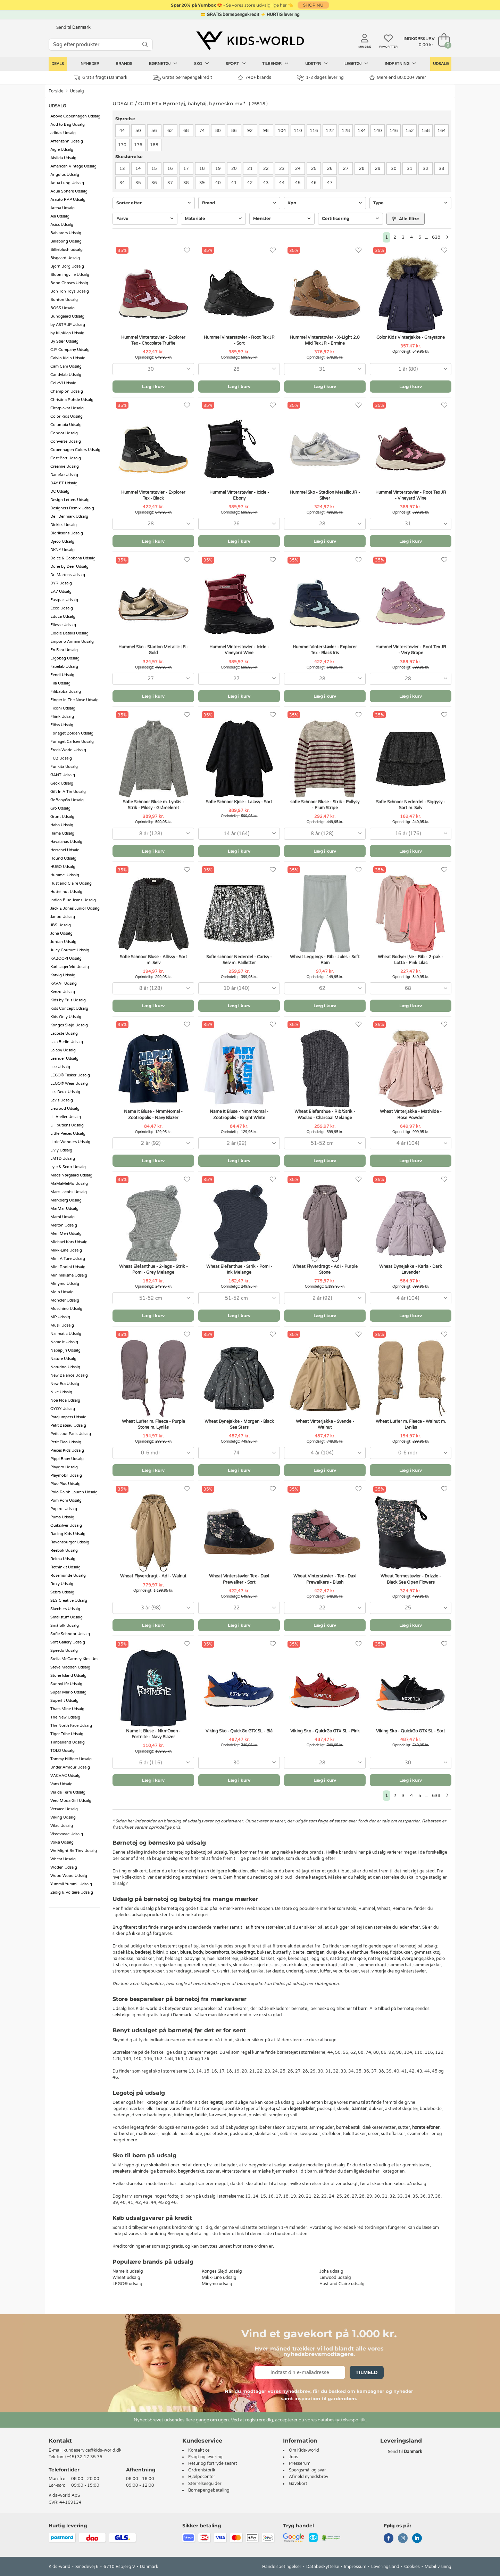 The width and height of the screenshot is (500, 2576). What do you see at coordinates (71, 1175) in the screenshot?
I see `Mads Nørgaard Udsalg` at bounding box center [71, 1175].